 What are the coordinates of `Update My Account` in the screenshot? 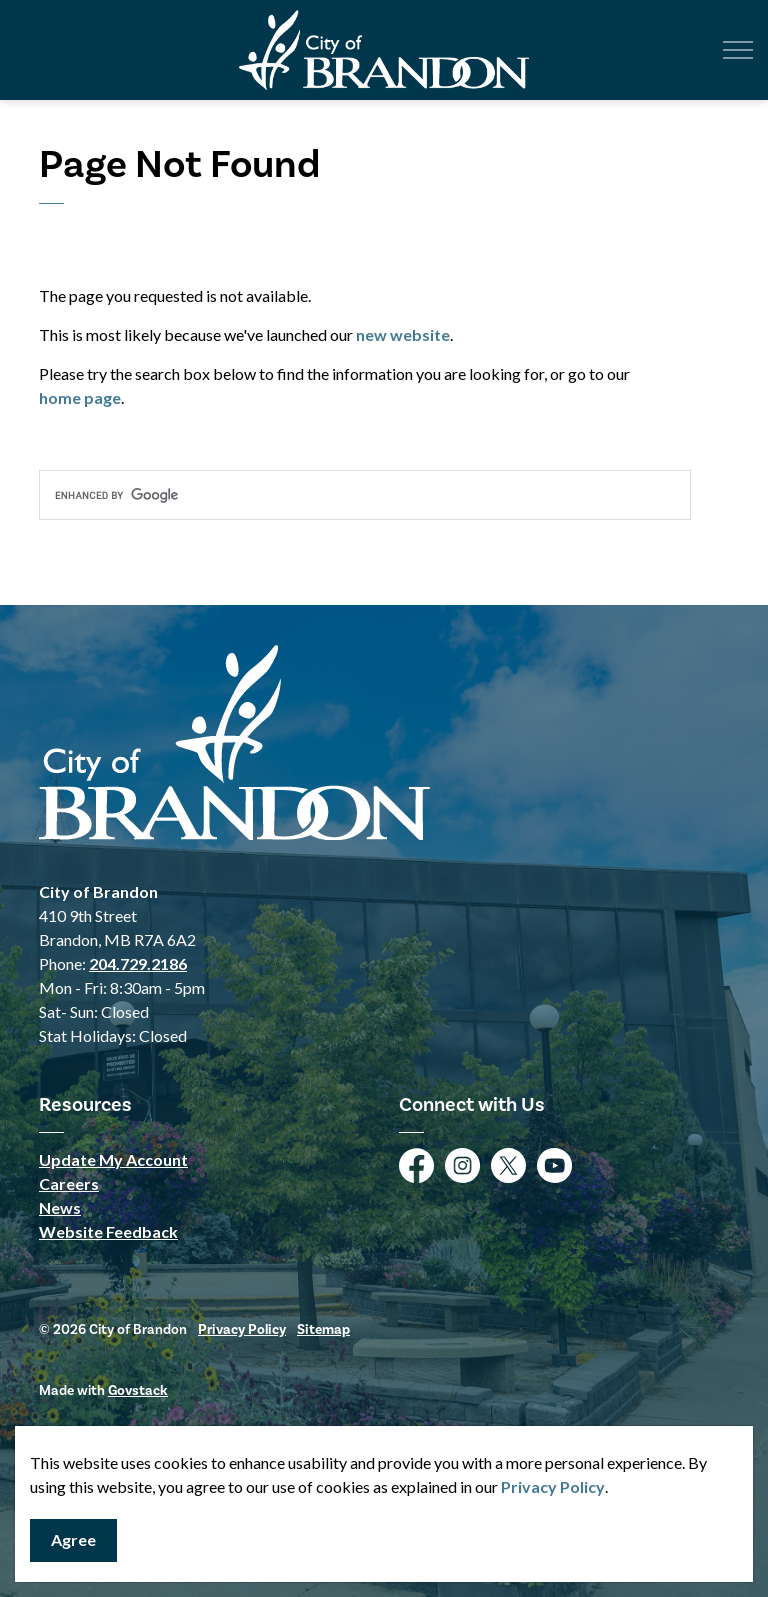 It's located at (113, 1159).